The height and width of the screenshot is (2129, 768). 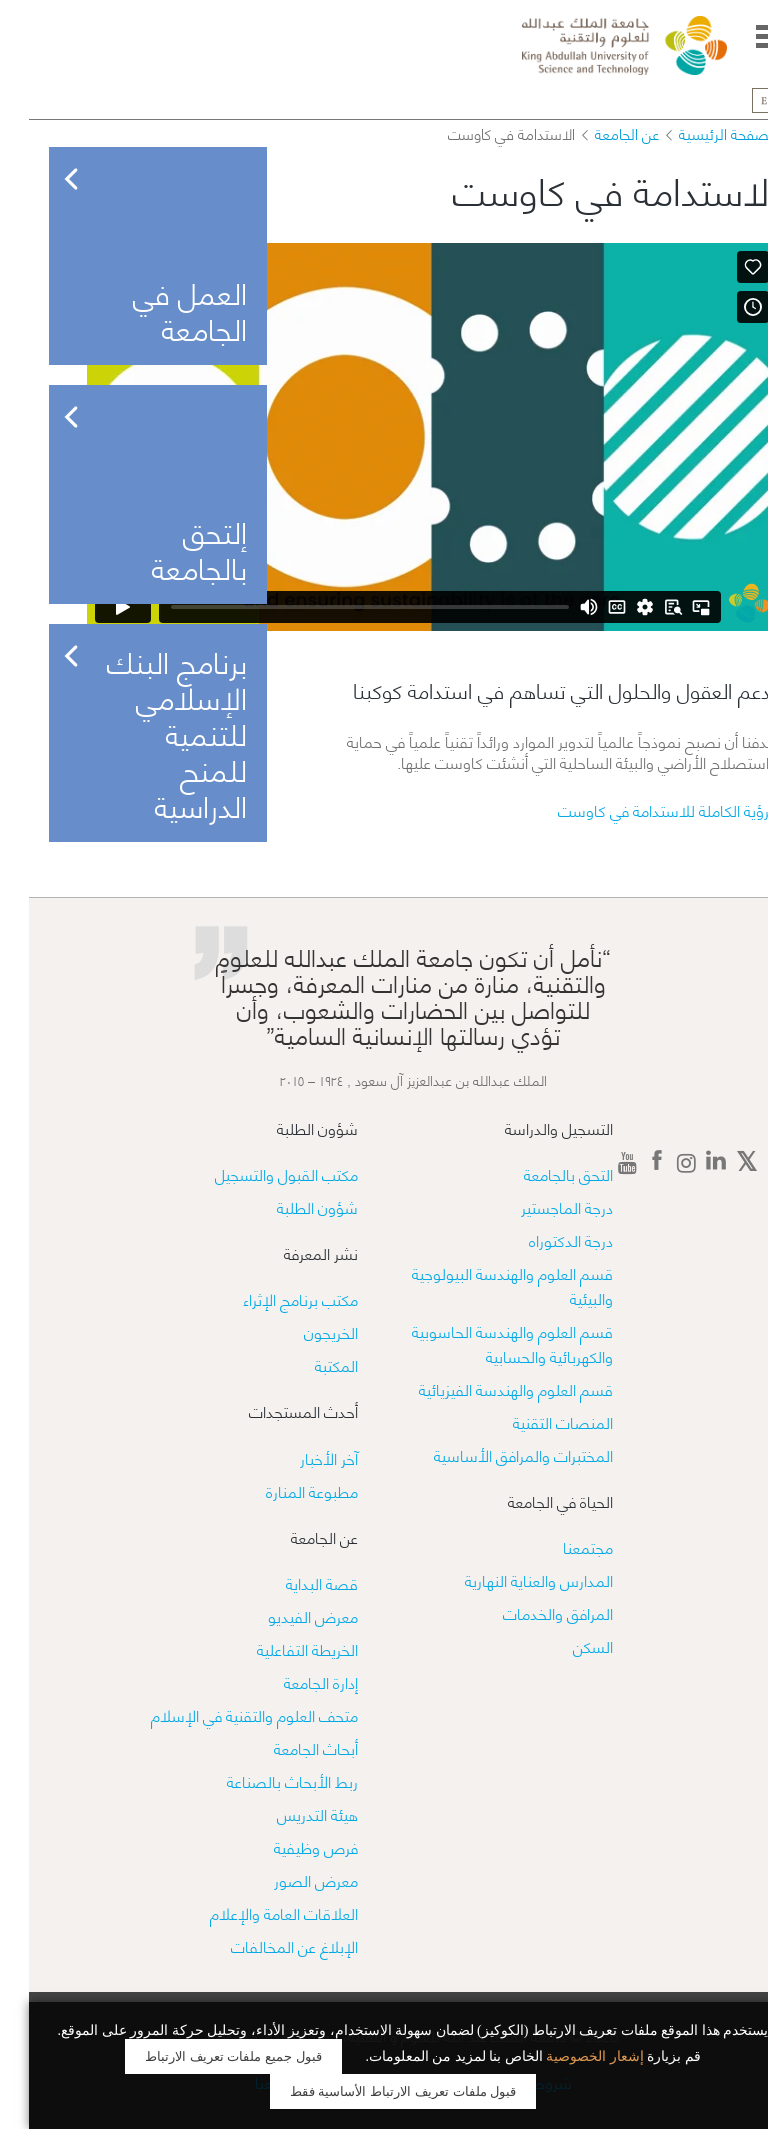 What do you see at coordinates (534, 1421) in the screenshot?
I see `المنصات التقنية` at bounding box center [534, 1421].